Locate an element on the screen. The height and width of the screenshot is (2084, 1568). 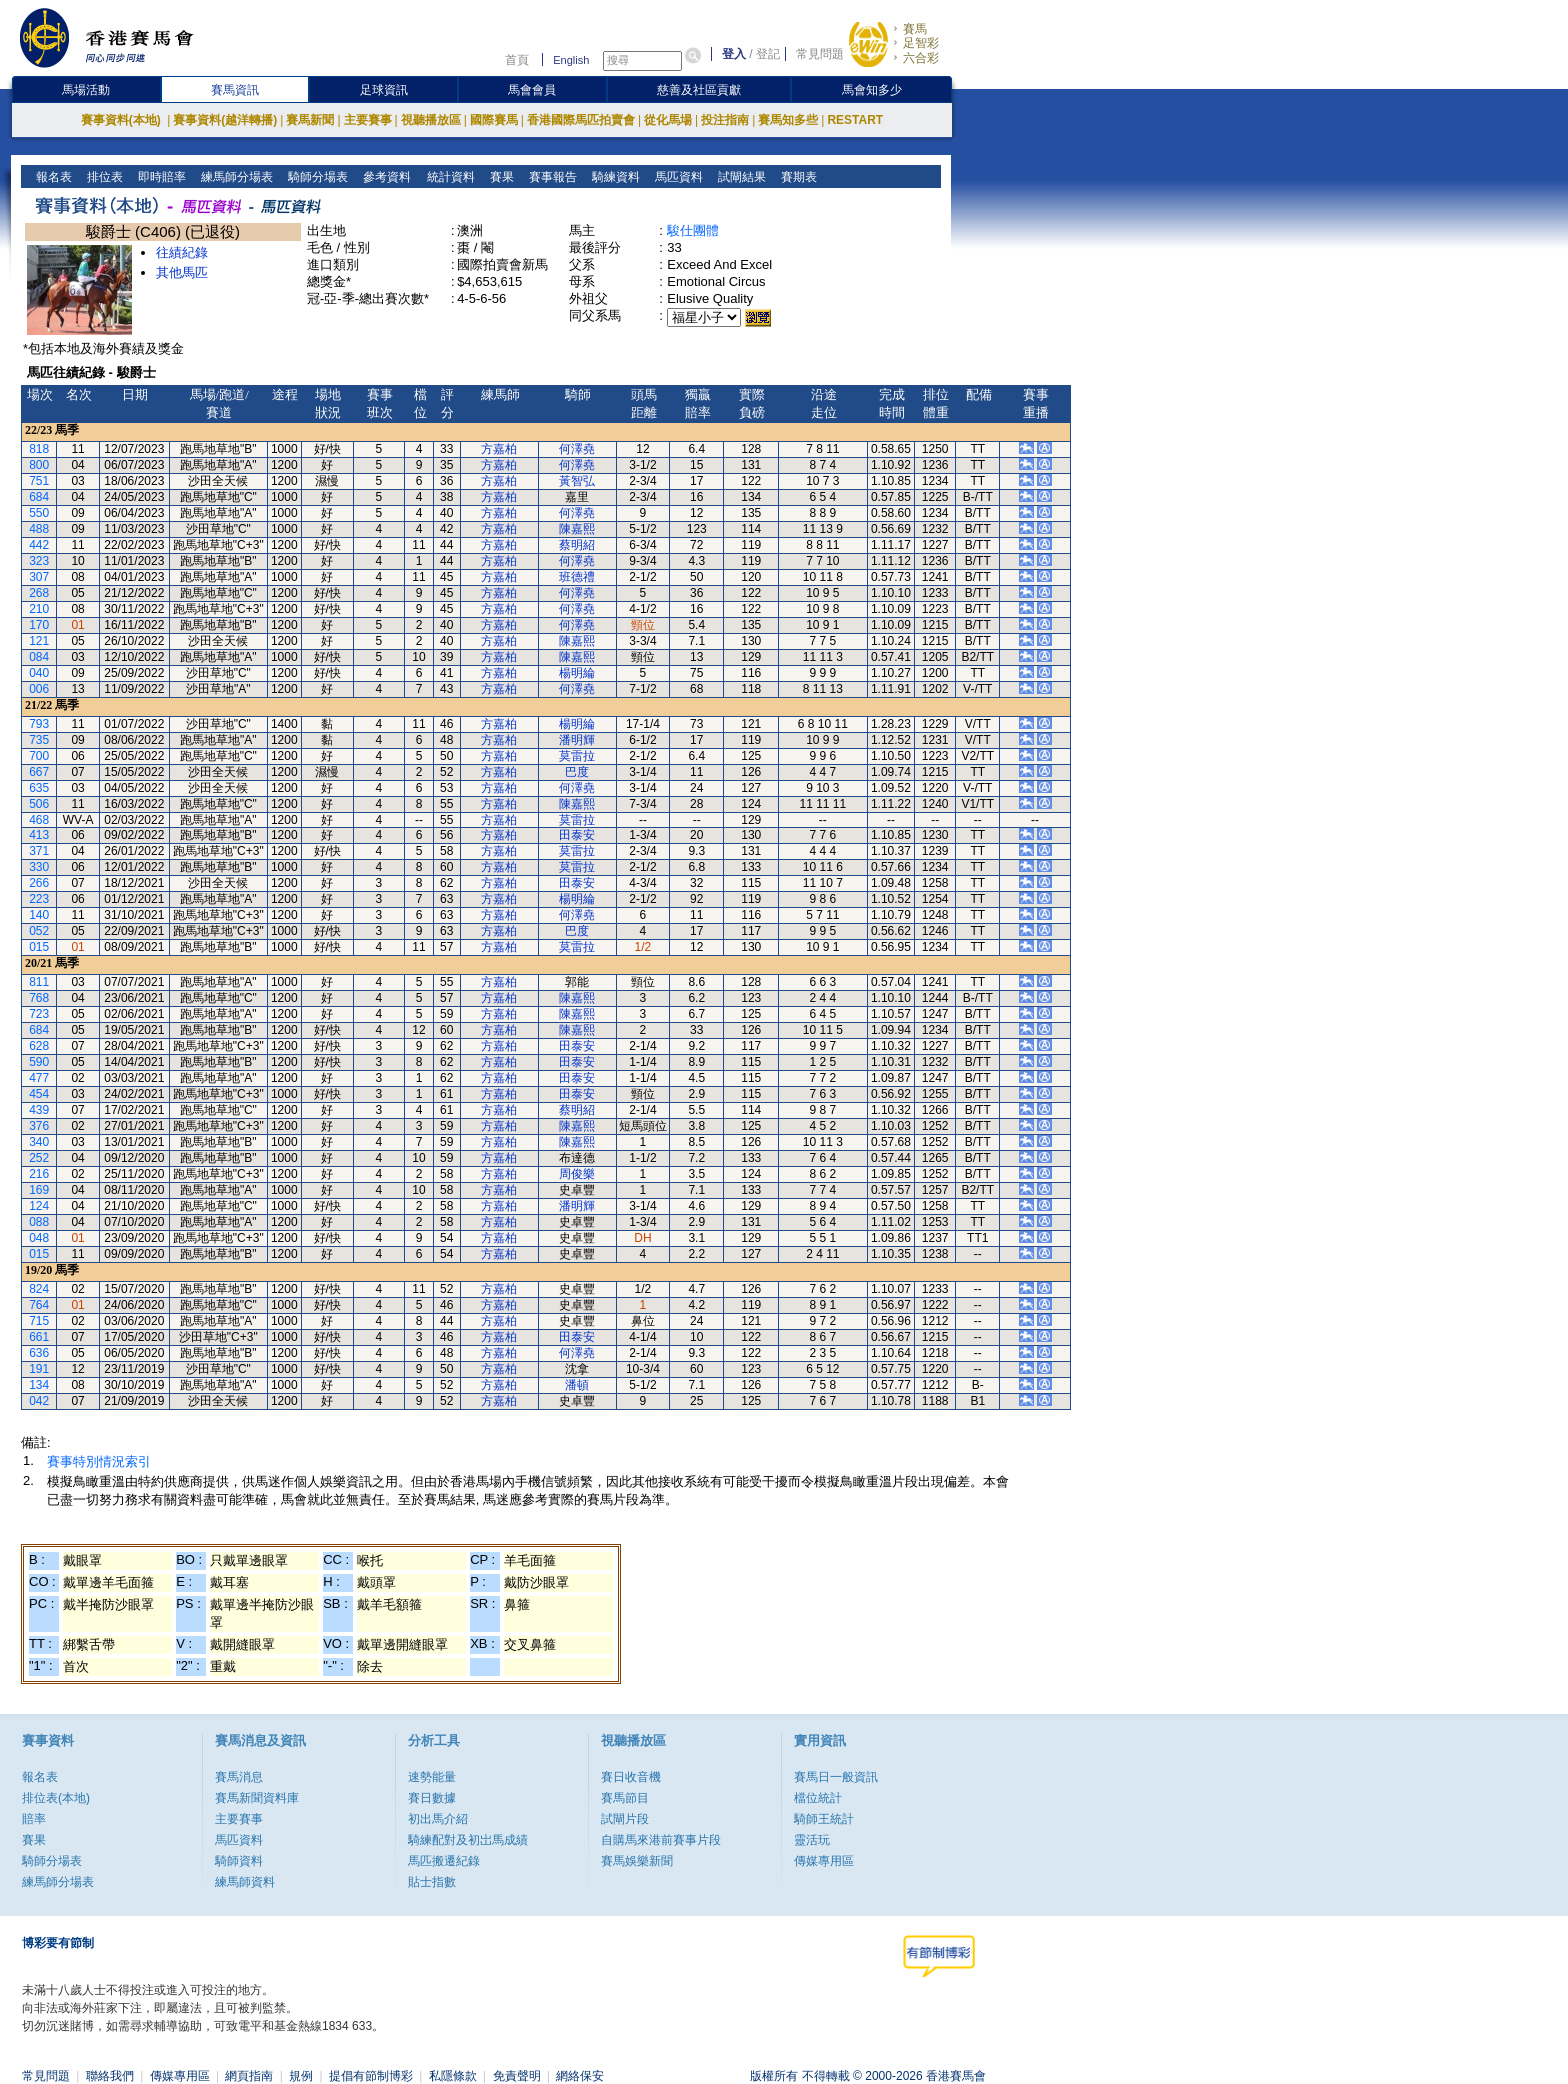
賽馬 is located at coordinates (915, 29).